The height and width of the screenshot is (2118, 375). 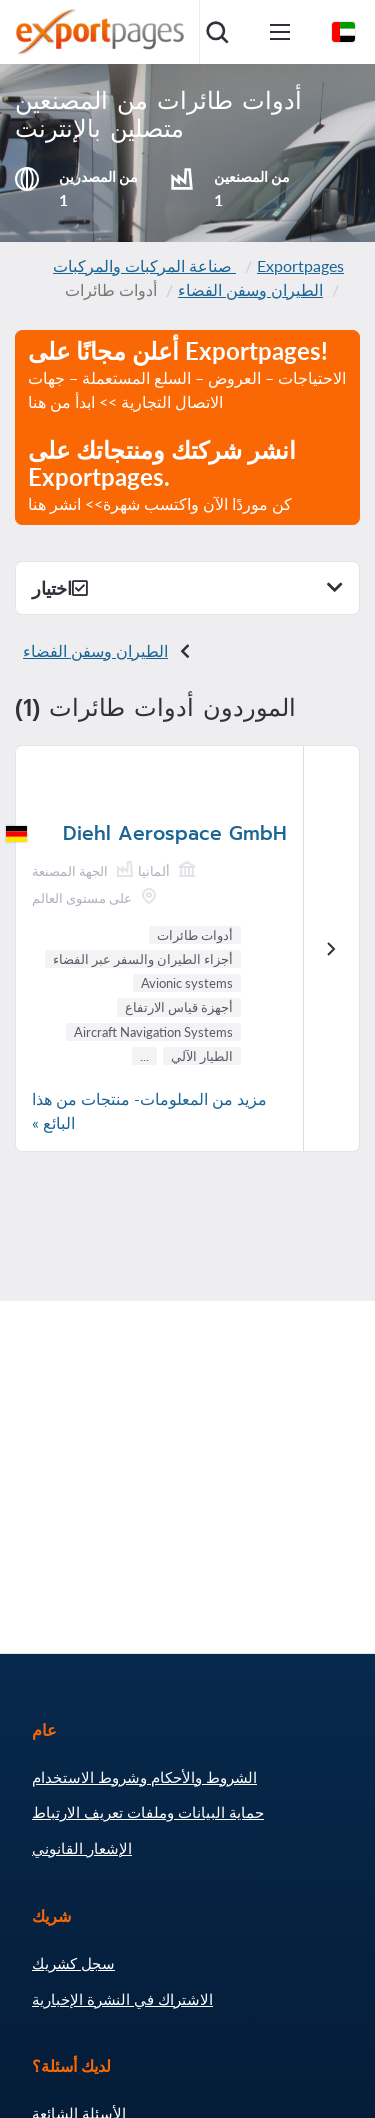 I want to click on سجل كشريك, so click(x=73, y=1963).